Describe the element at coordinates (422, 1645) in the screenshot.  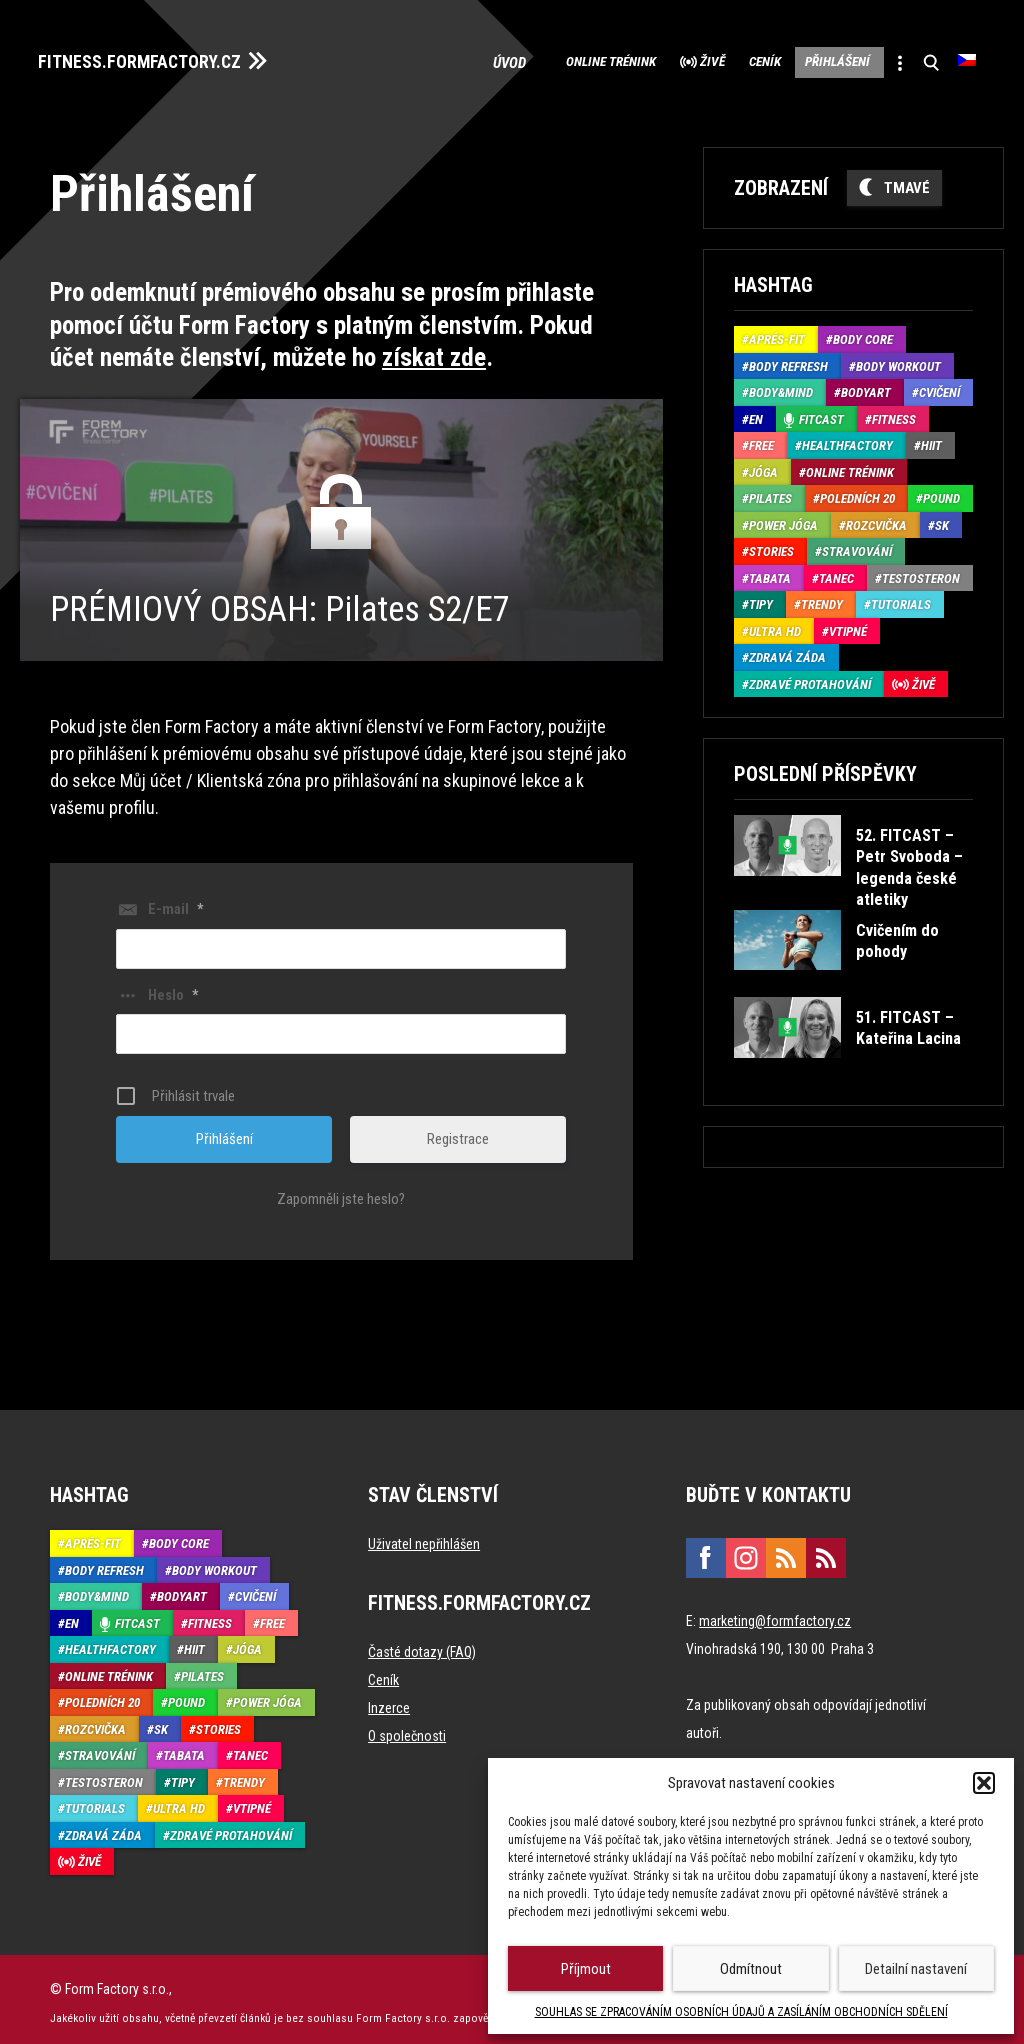
I see `Časté dotazy (FAQ)` at that location.